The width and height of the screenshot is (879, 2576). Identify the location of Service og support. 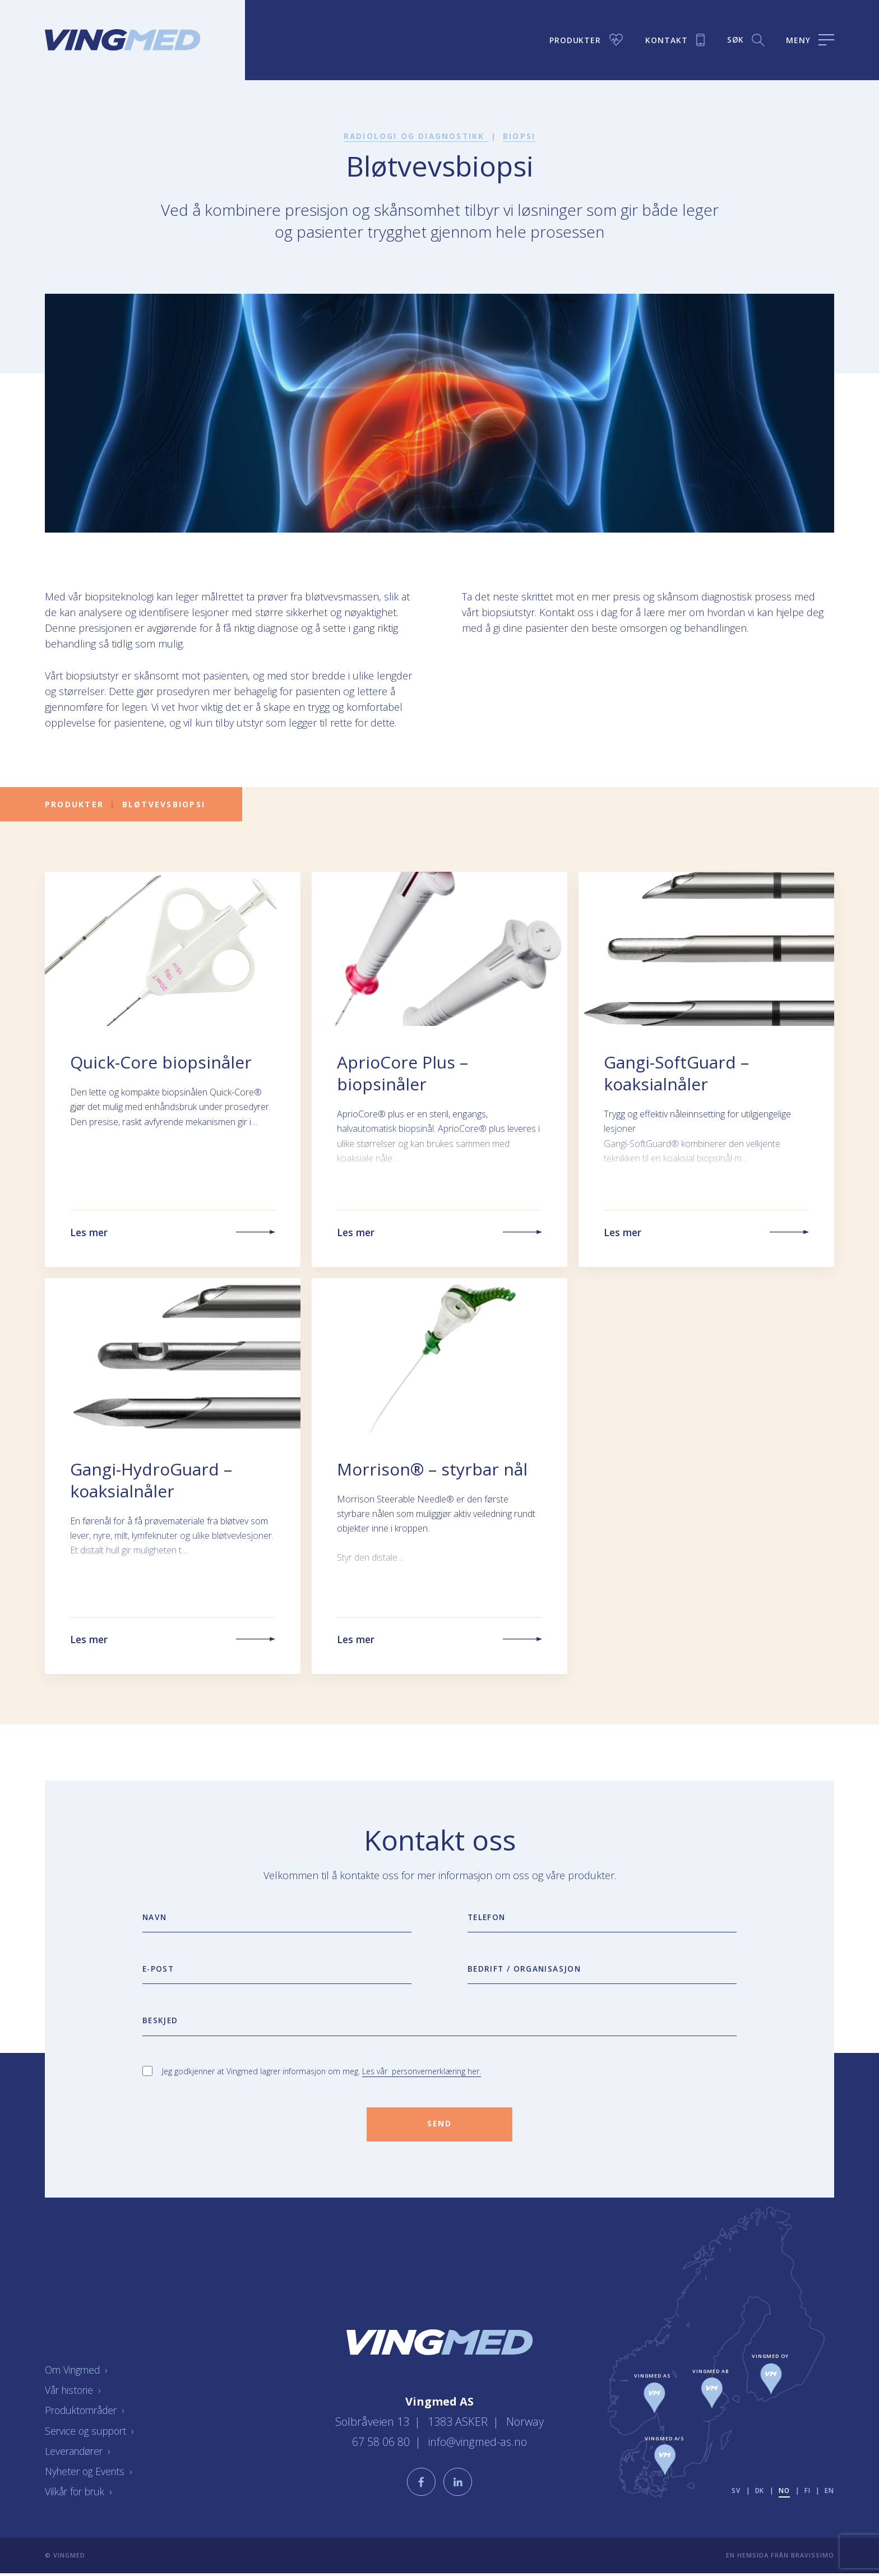
(91, 2433).